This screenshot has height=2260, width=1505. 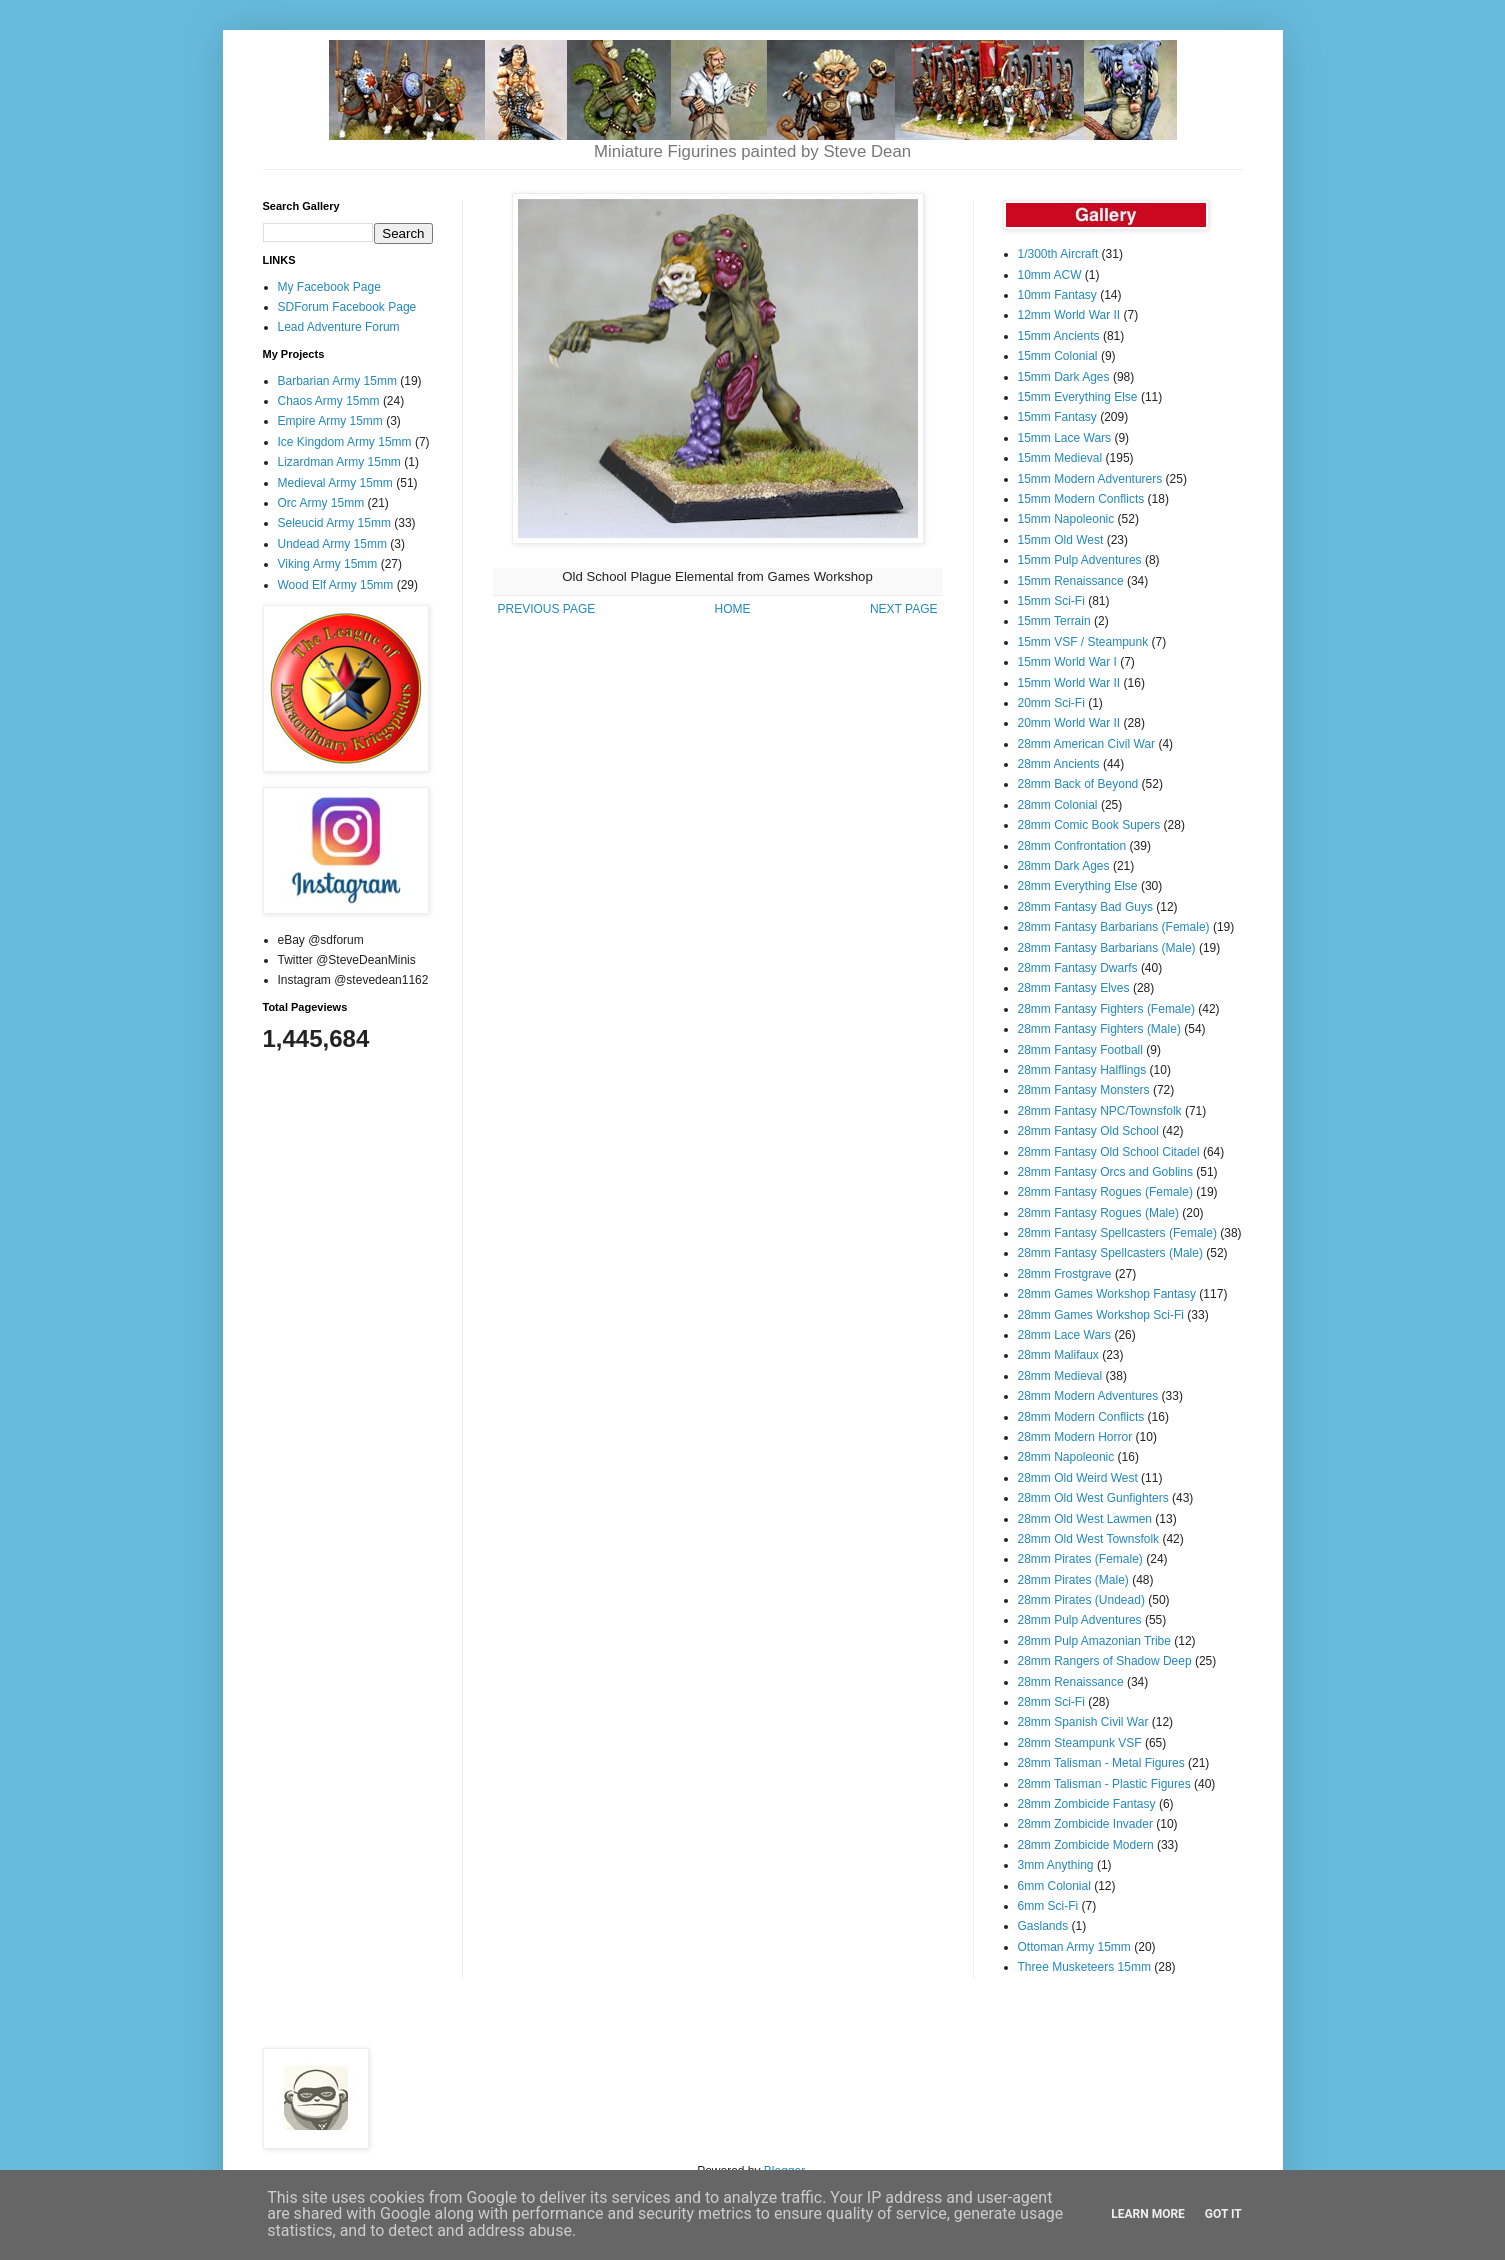 I want to click on 15mm Lace Wars, so click(x=1065, y=438).